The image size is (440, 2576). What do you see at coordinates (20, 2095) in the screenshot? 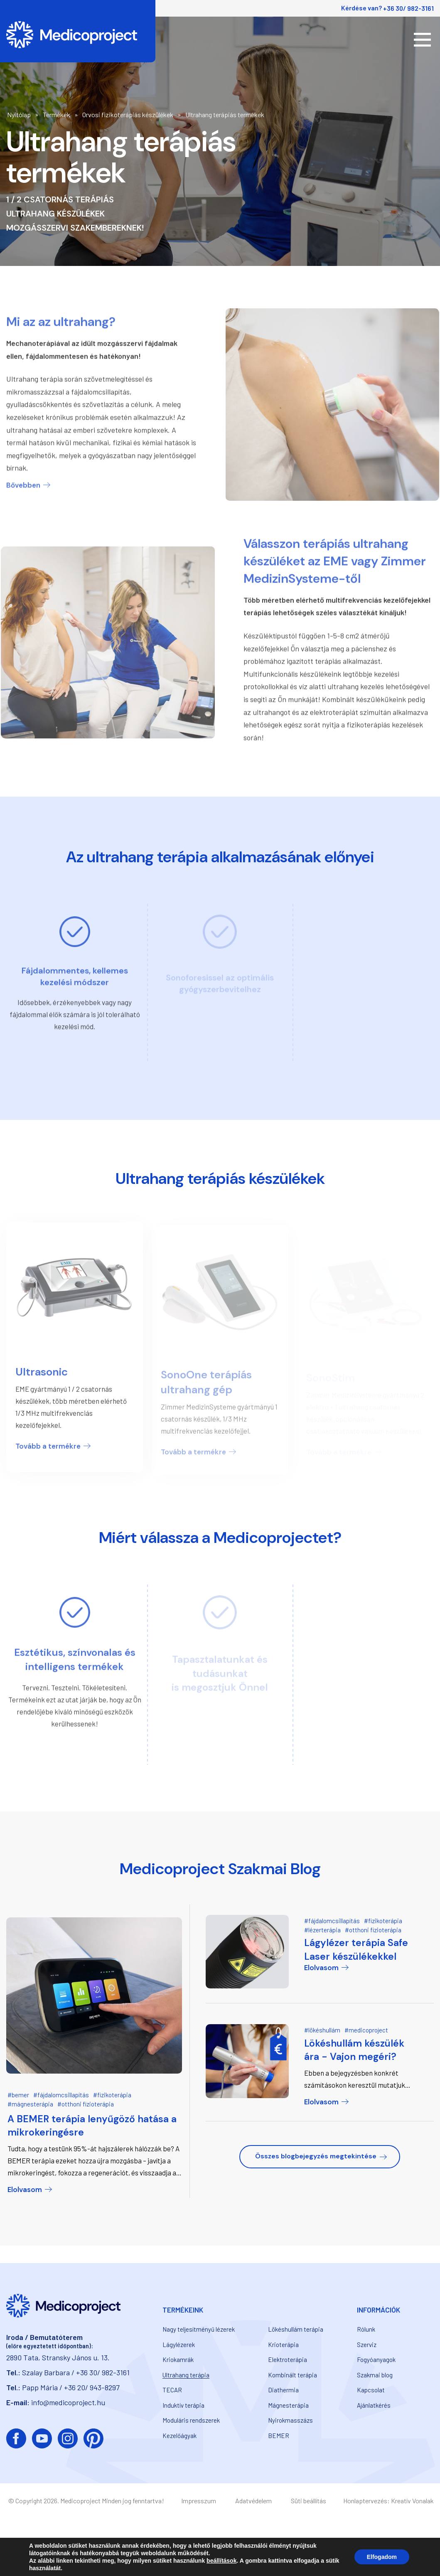
I see `bemer` at bounding box center [20, 2095].